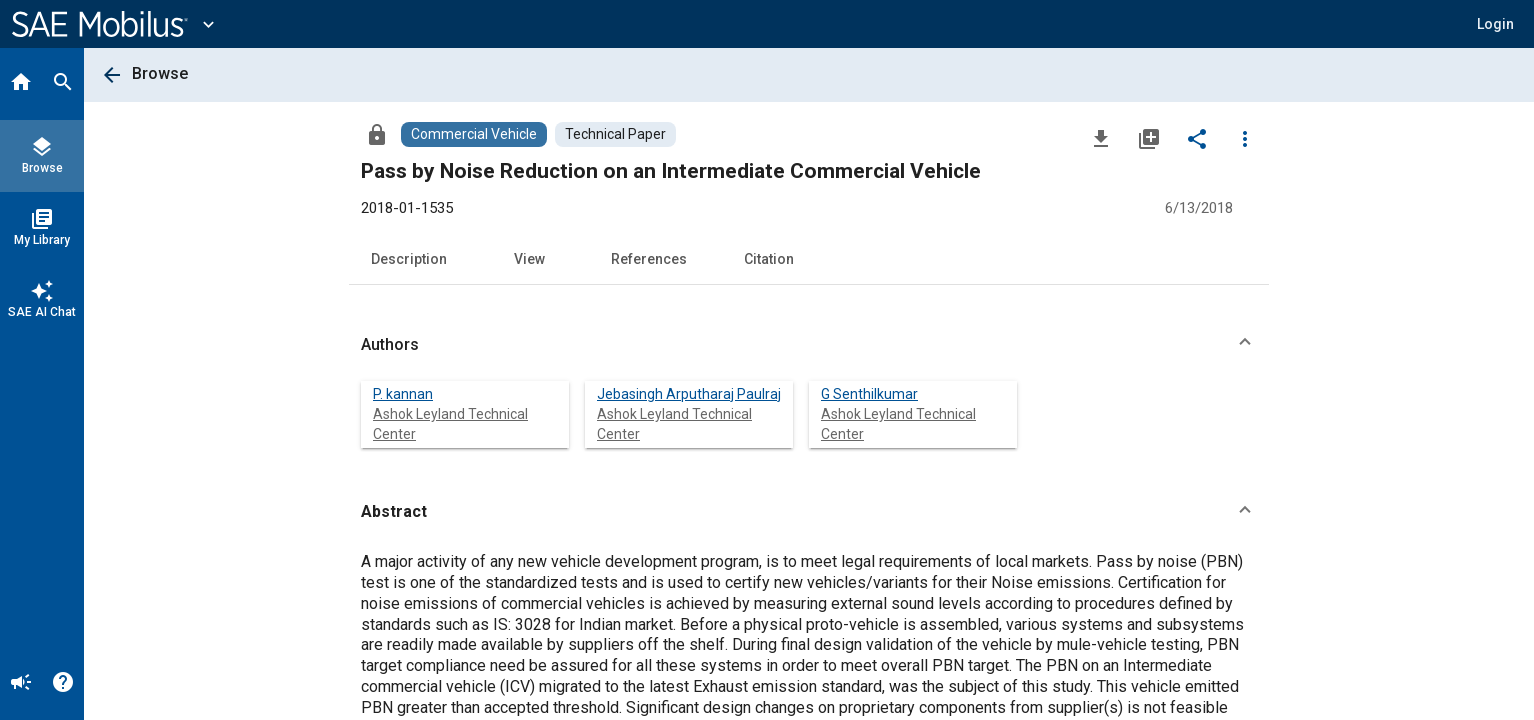 This screenshot has height=720, width=1534. What do you see at coordinates (1101, 138) in the screenshot?
I see `[Download]` at bounding box center [1101, 138].